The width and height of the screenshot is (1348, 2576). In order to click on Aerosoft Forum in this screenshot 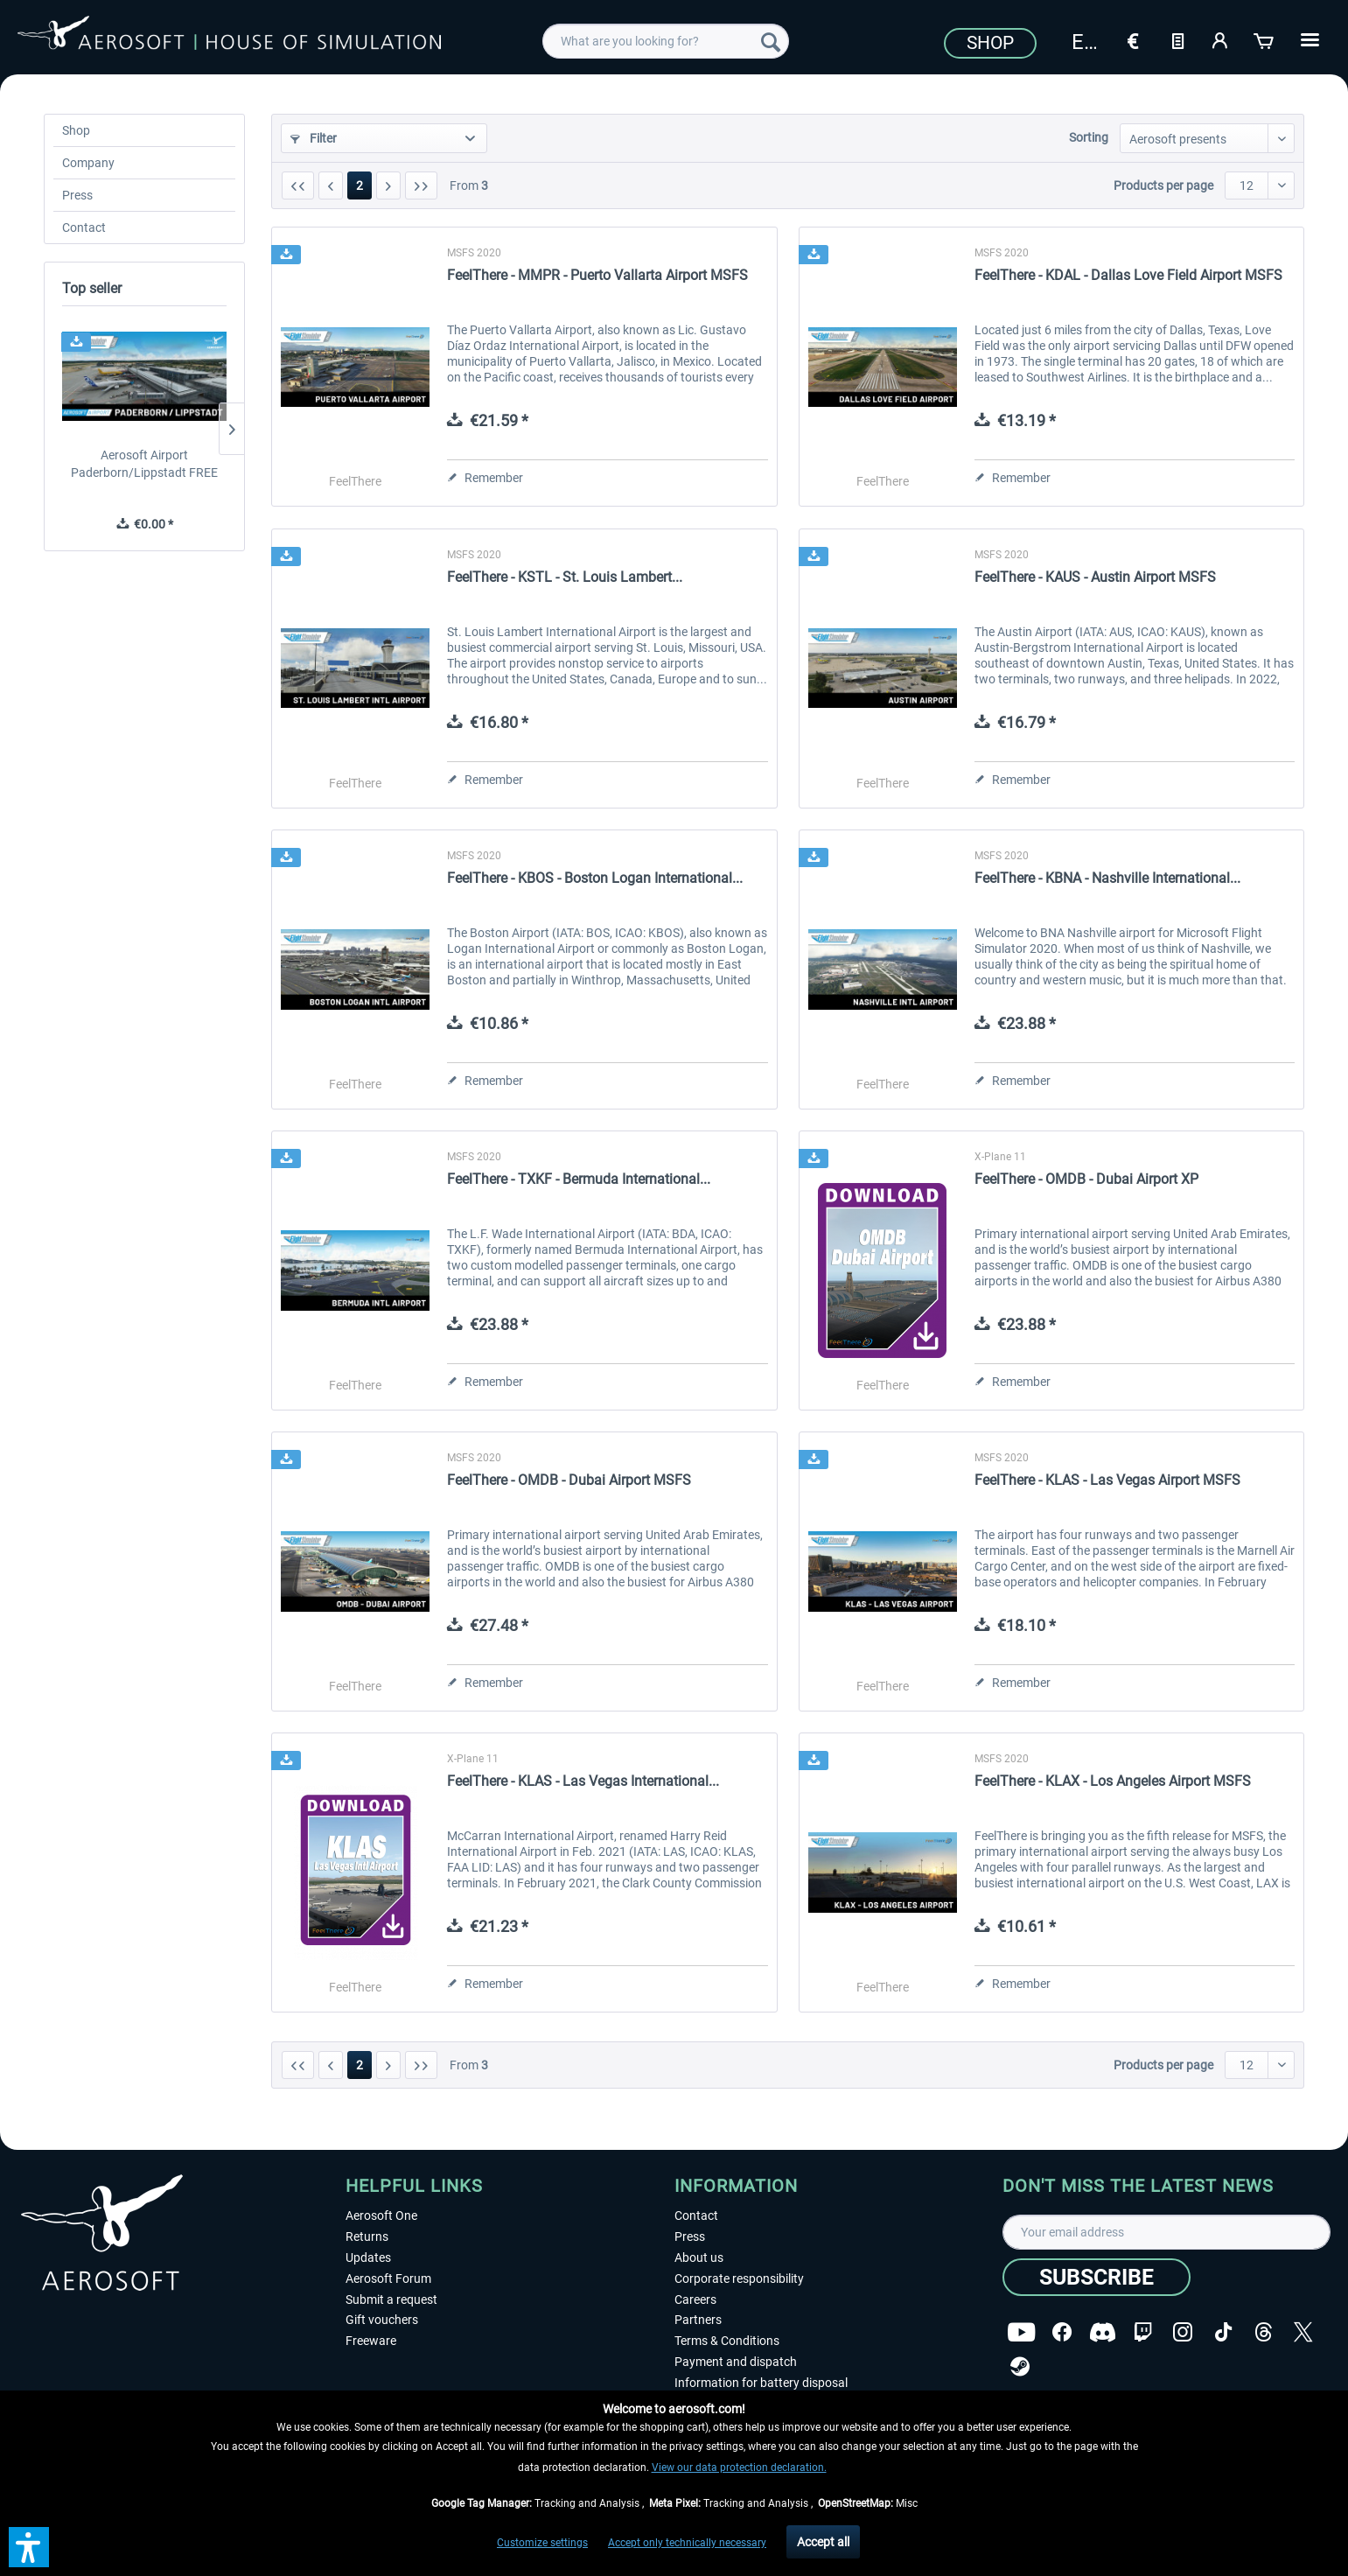, I will do `click(388, 2279)`.